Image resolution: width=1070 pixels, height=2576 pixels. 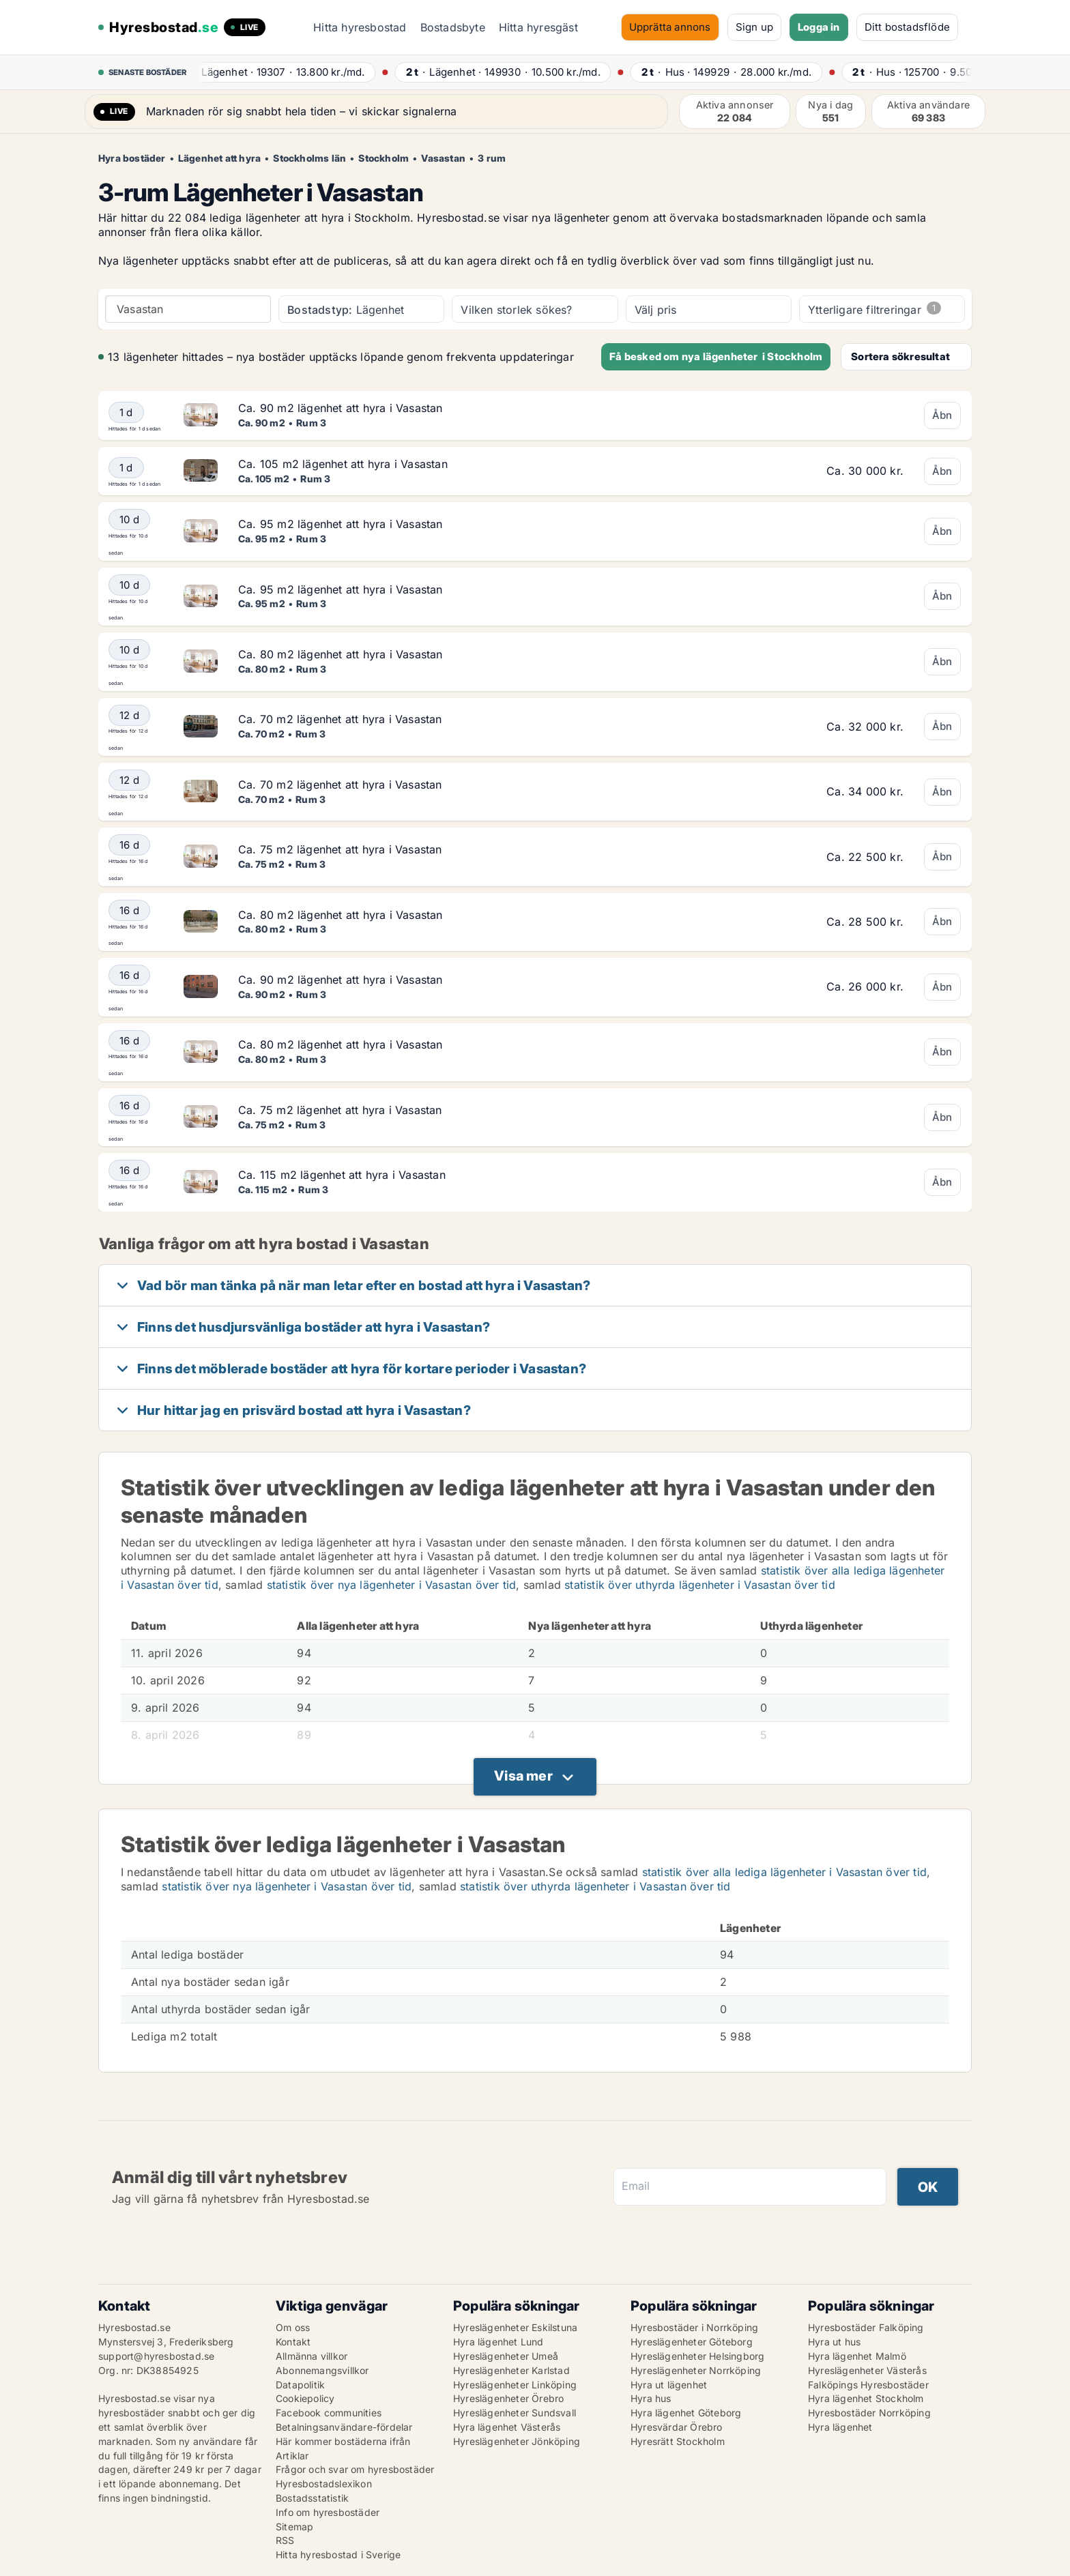 What do you see at coordinates (866, 2398) in the screenshot?
I see `Hyra lägenhet Stockholm` at bounding box center [866, 2398].